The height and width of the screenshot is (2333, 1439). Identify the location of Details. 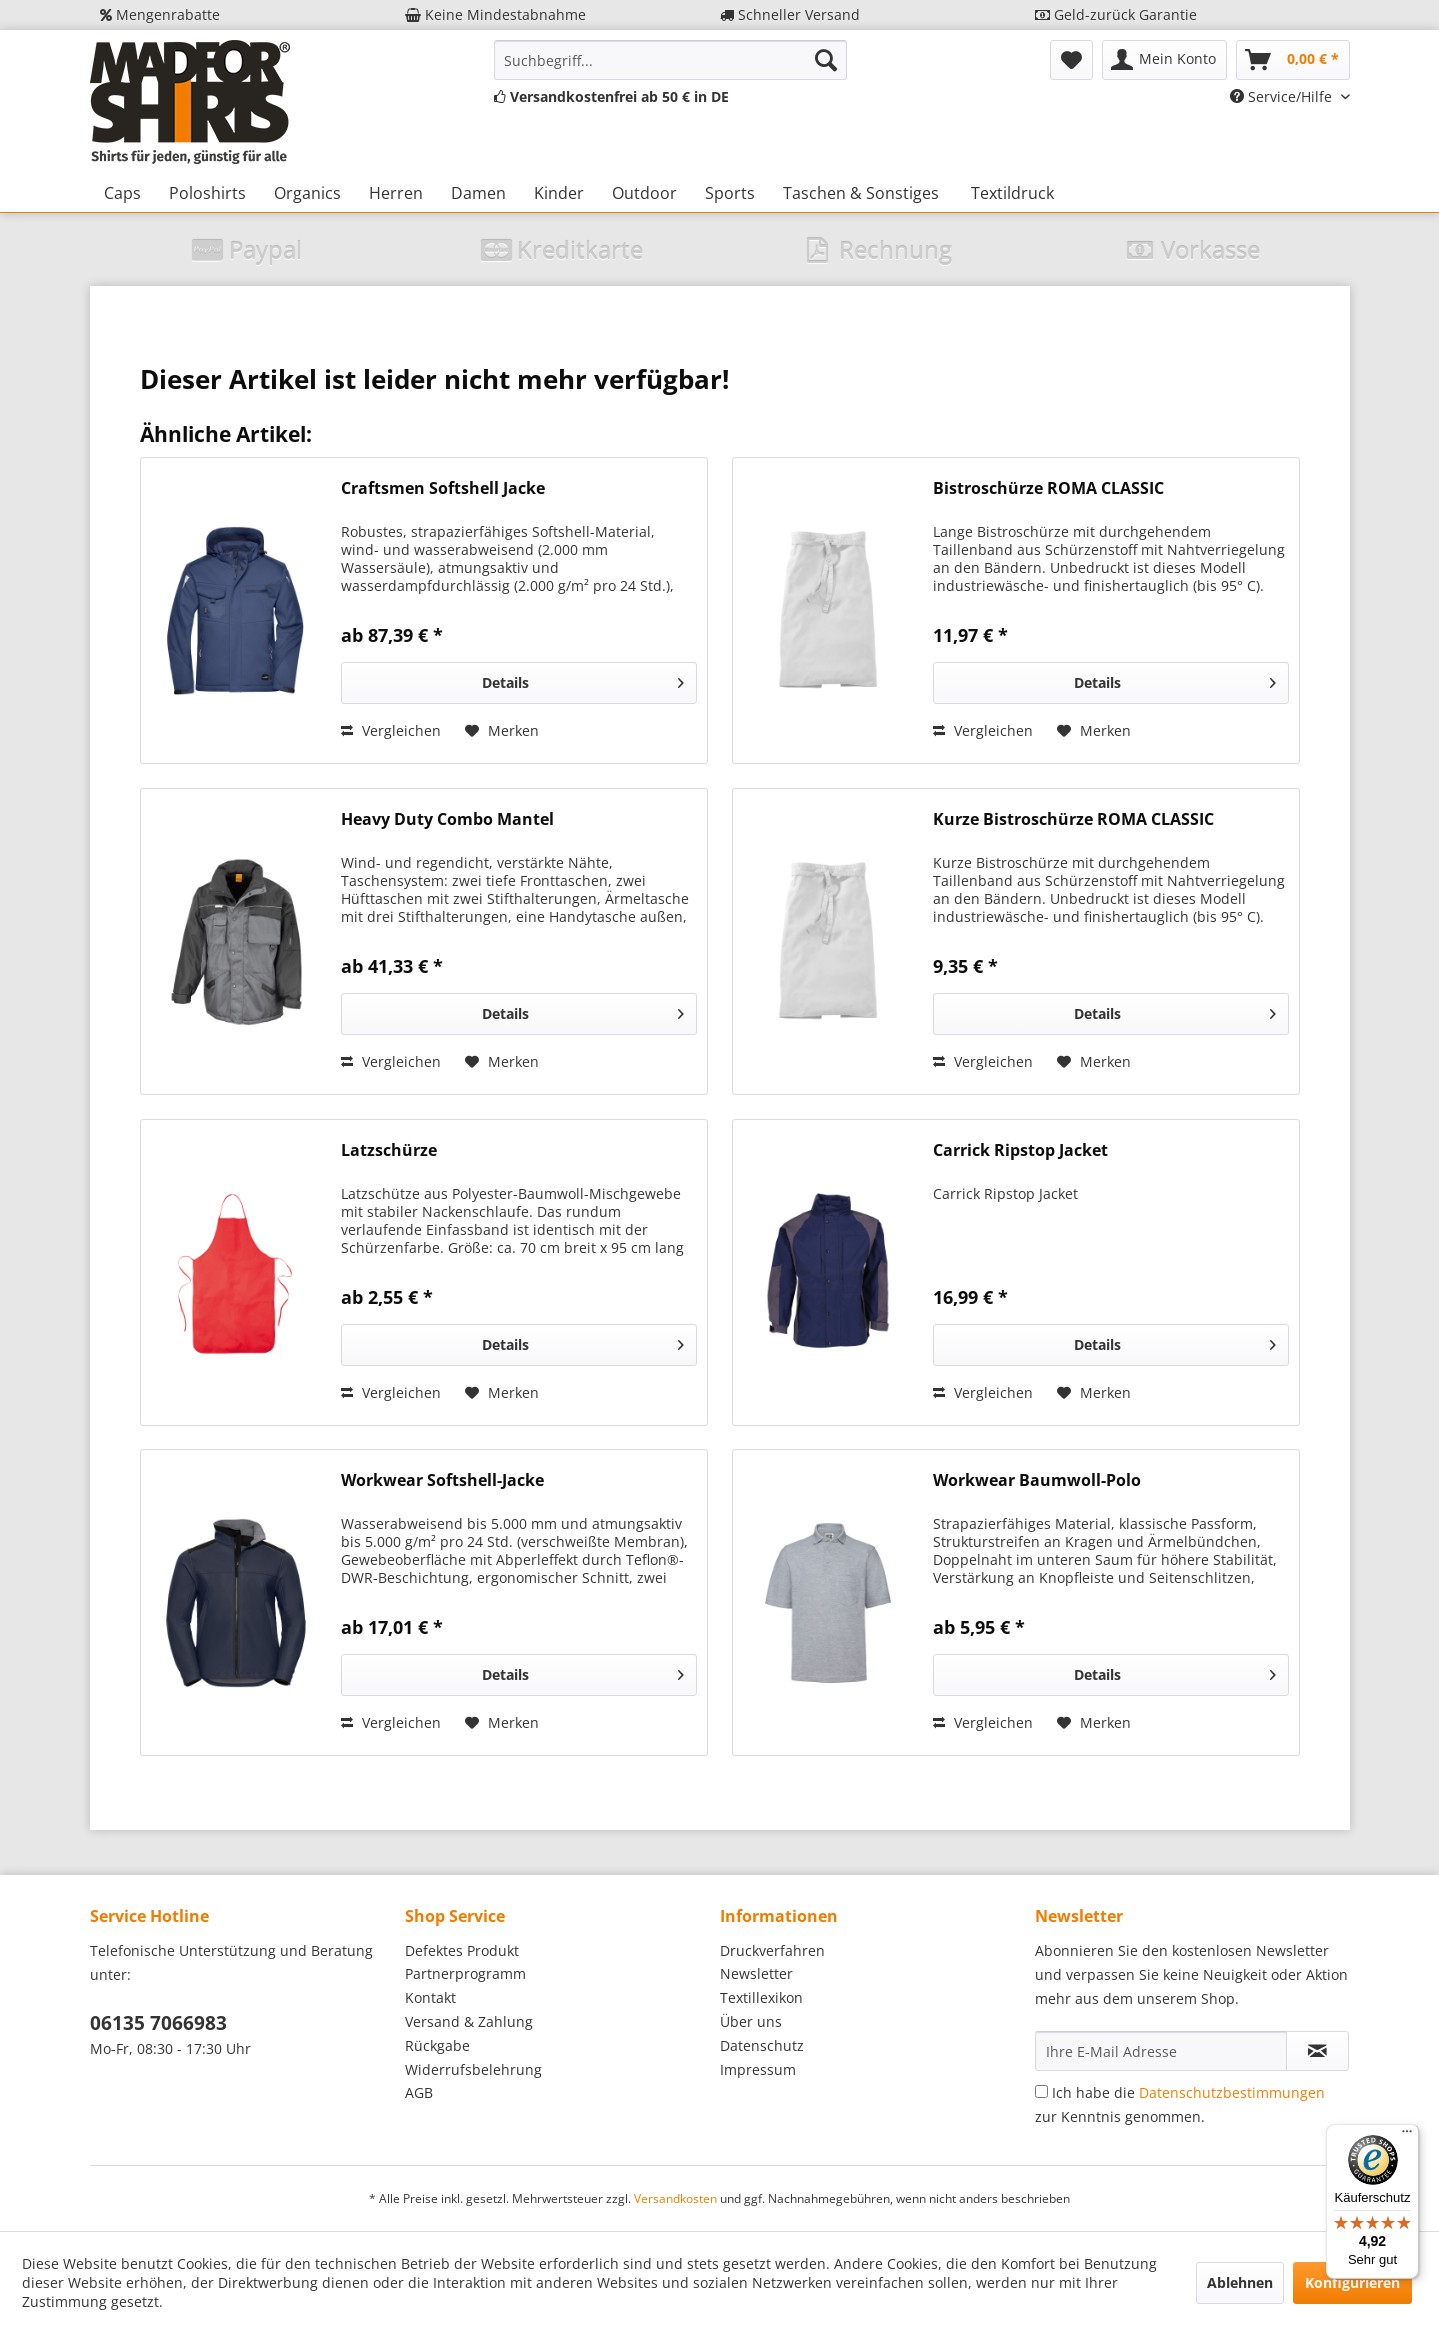
(582, 679).